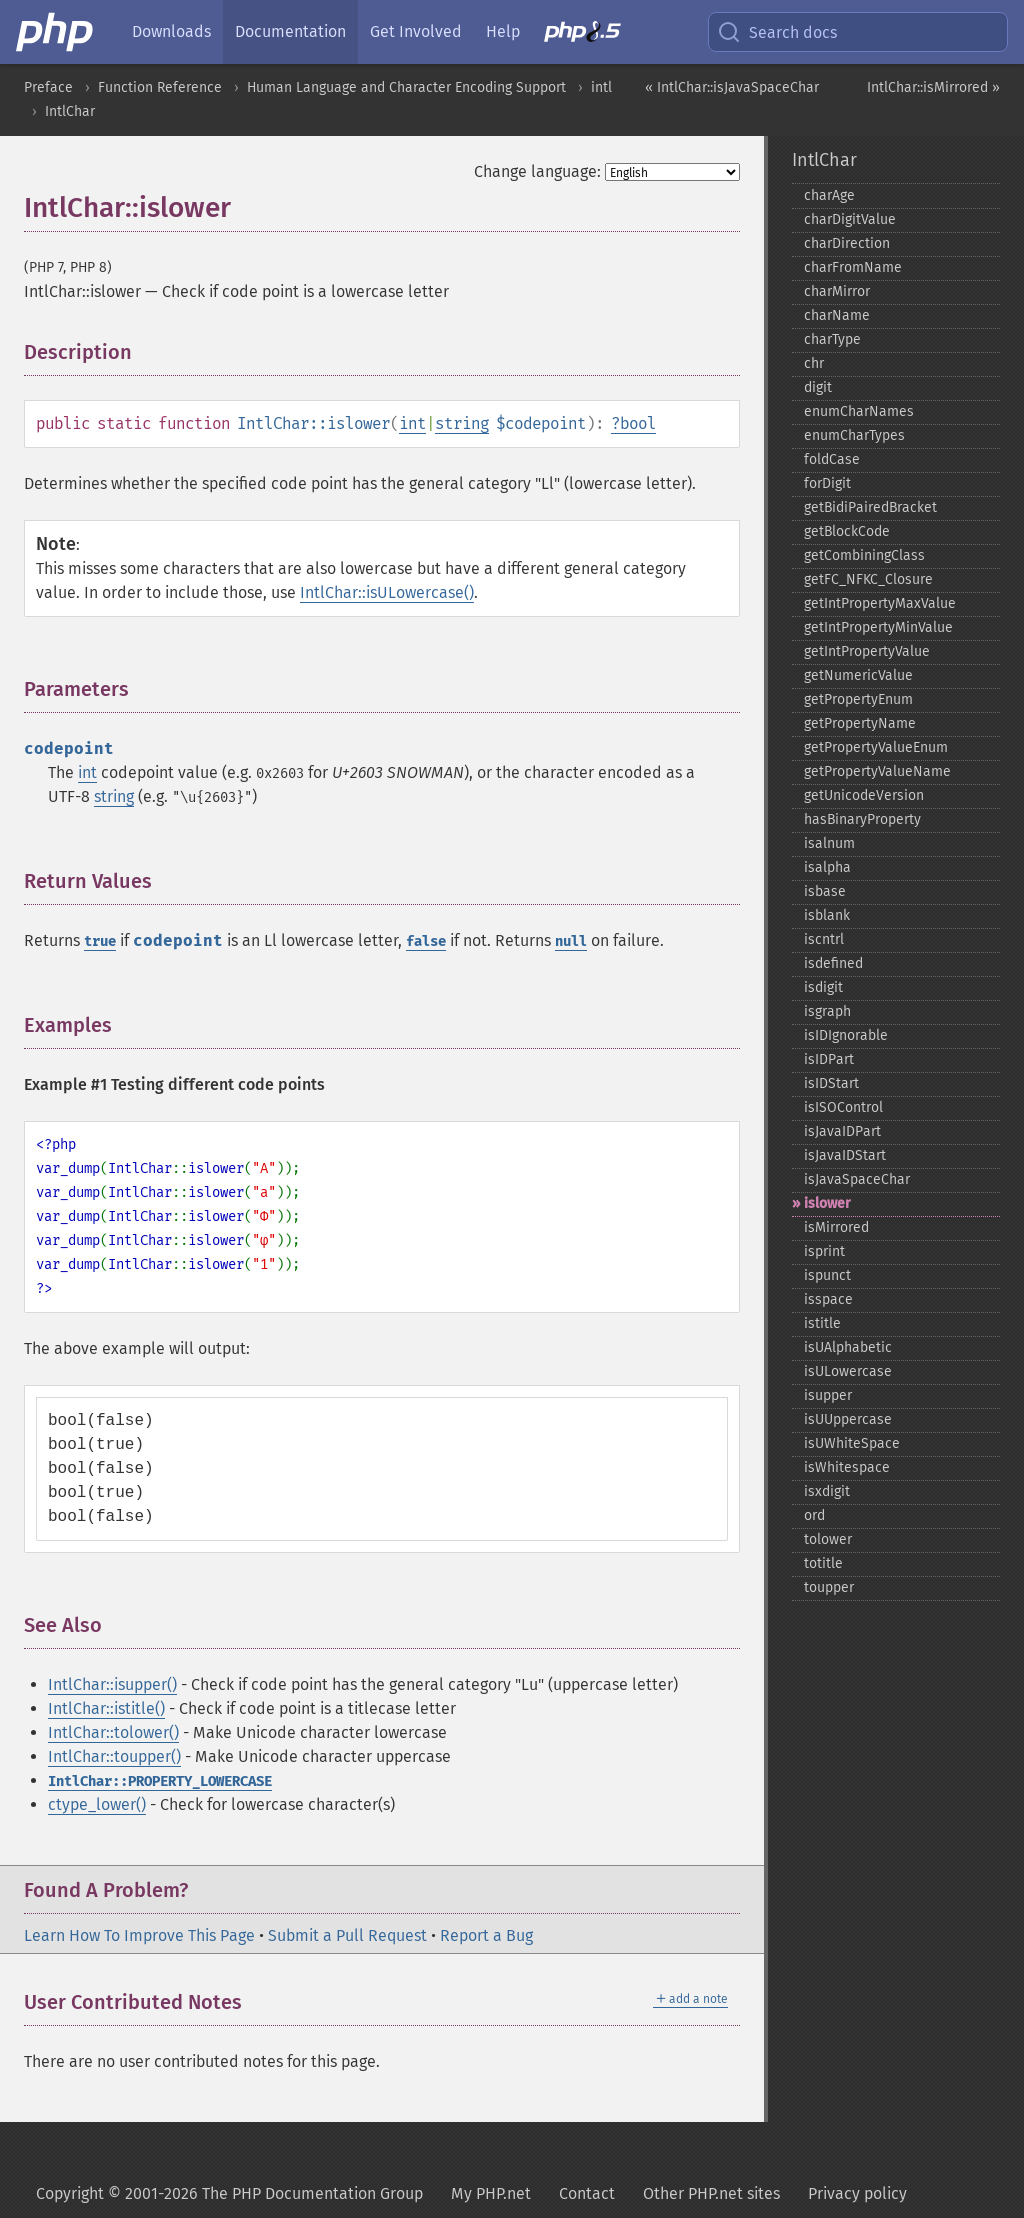 The height and width of the screenshot is (2218, 1024). What do you see at coordinates (850, 219) in the screenshot?
I see `charDigitValue` at bounding box center [850, 219].